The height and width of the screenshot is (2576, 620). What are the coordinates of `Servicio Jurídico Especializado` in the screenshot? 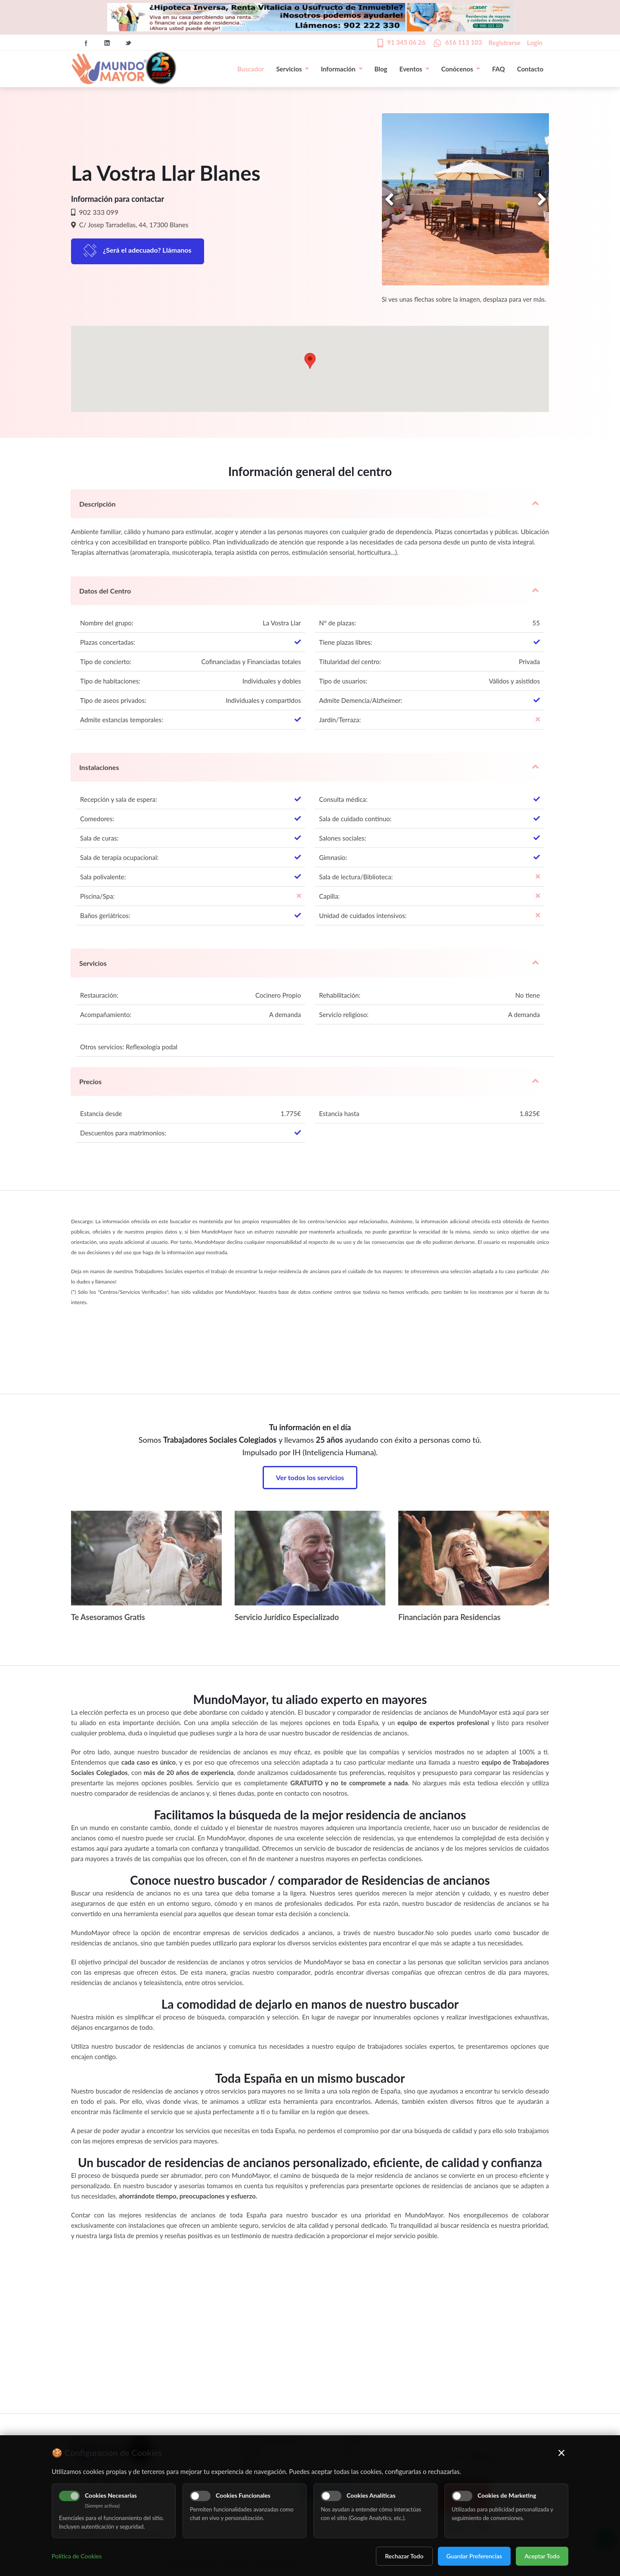 It's located at (287, 1617).